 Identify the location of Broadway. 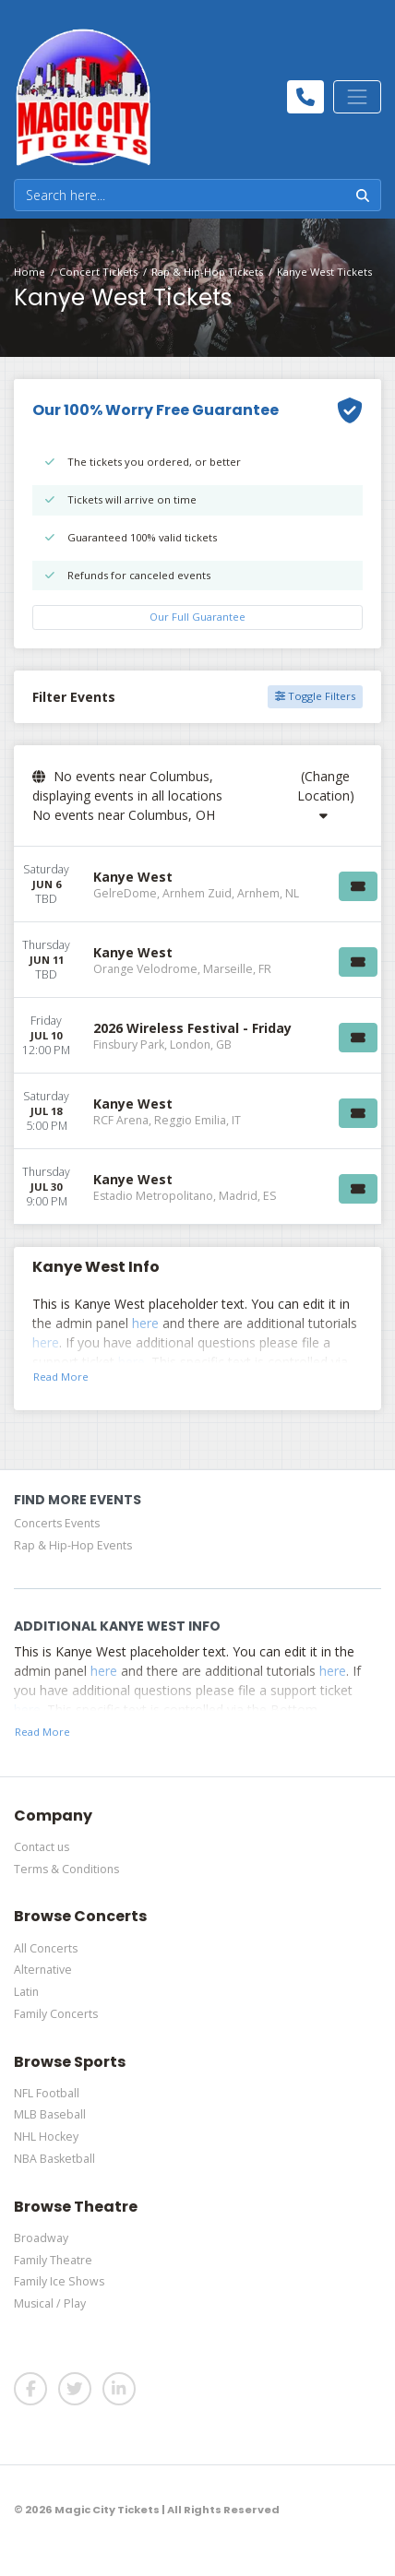
(41, 2238).